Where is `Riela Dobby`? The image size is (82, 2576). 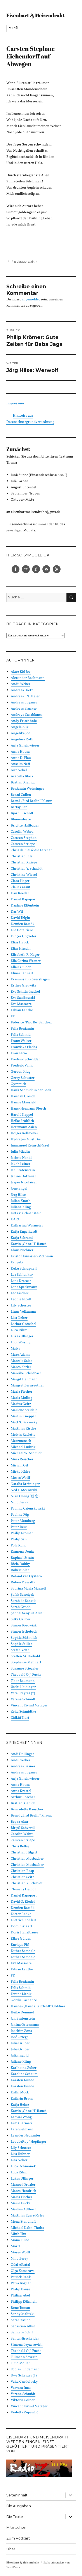 Riela Dobby is located at coordinates (20, 1564).